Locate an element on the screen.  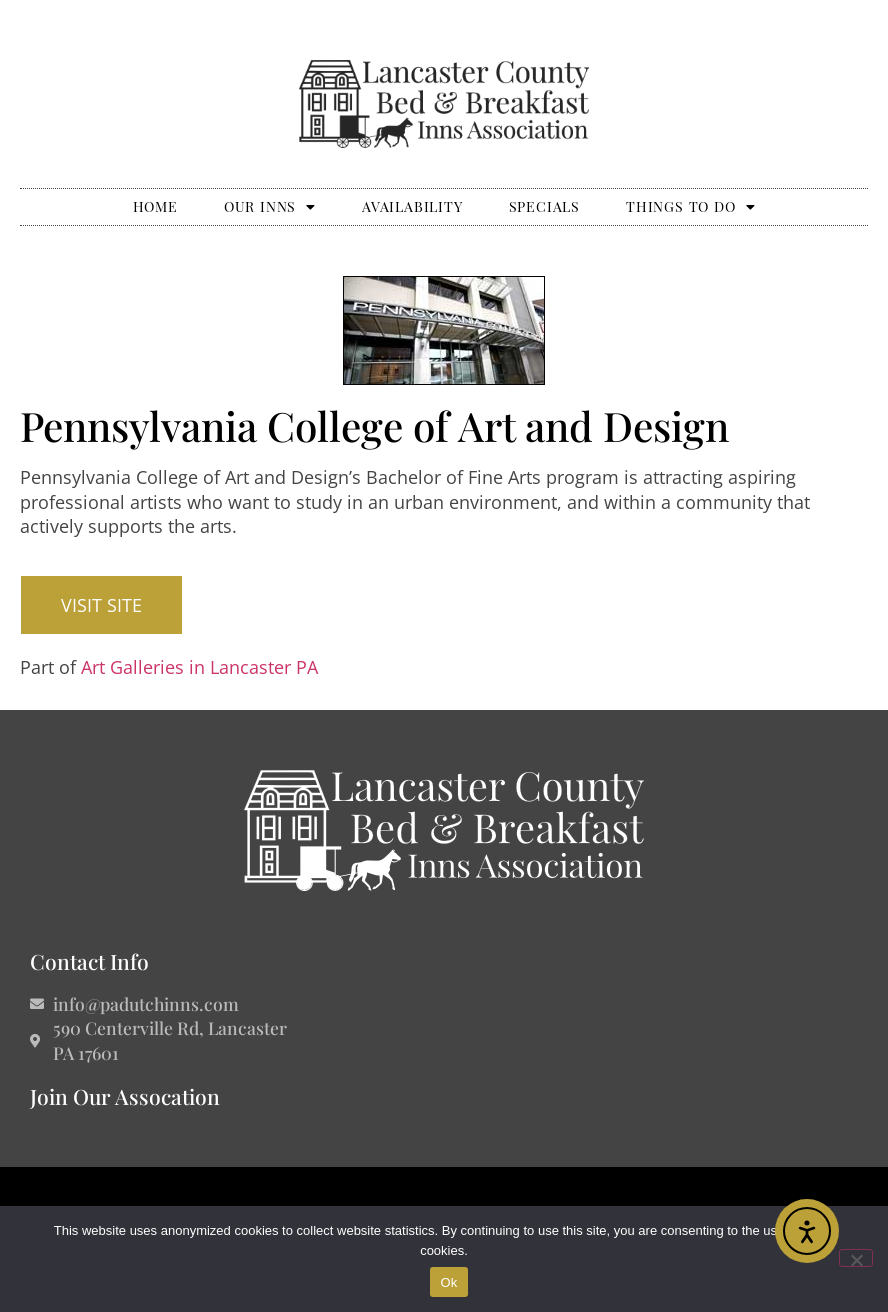
Availability is located at coordinates (412, 206).